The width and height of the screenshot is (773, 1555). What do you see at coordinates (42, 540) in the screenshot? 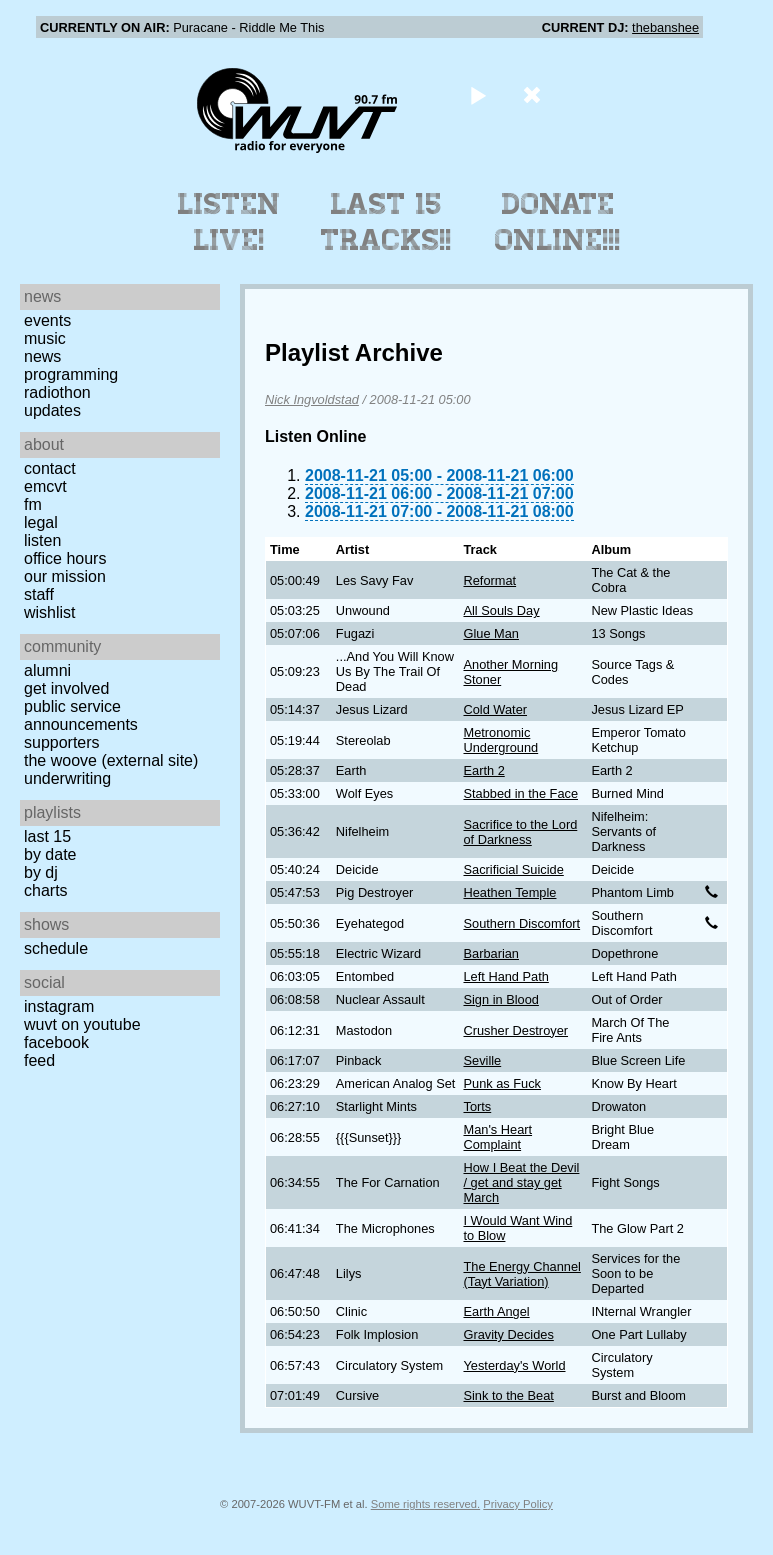
I see `Listen` at bounding box center [42, 540].